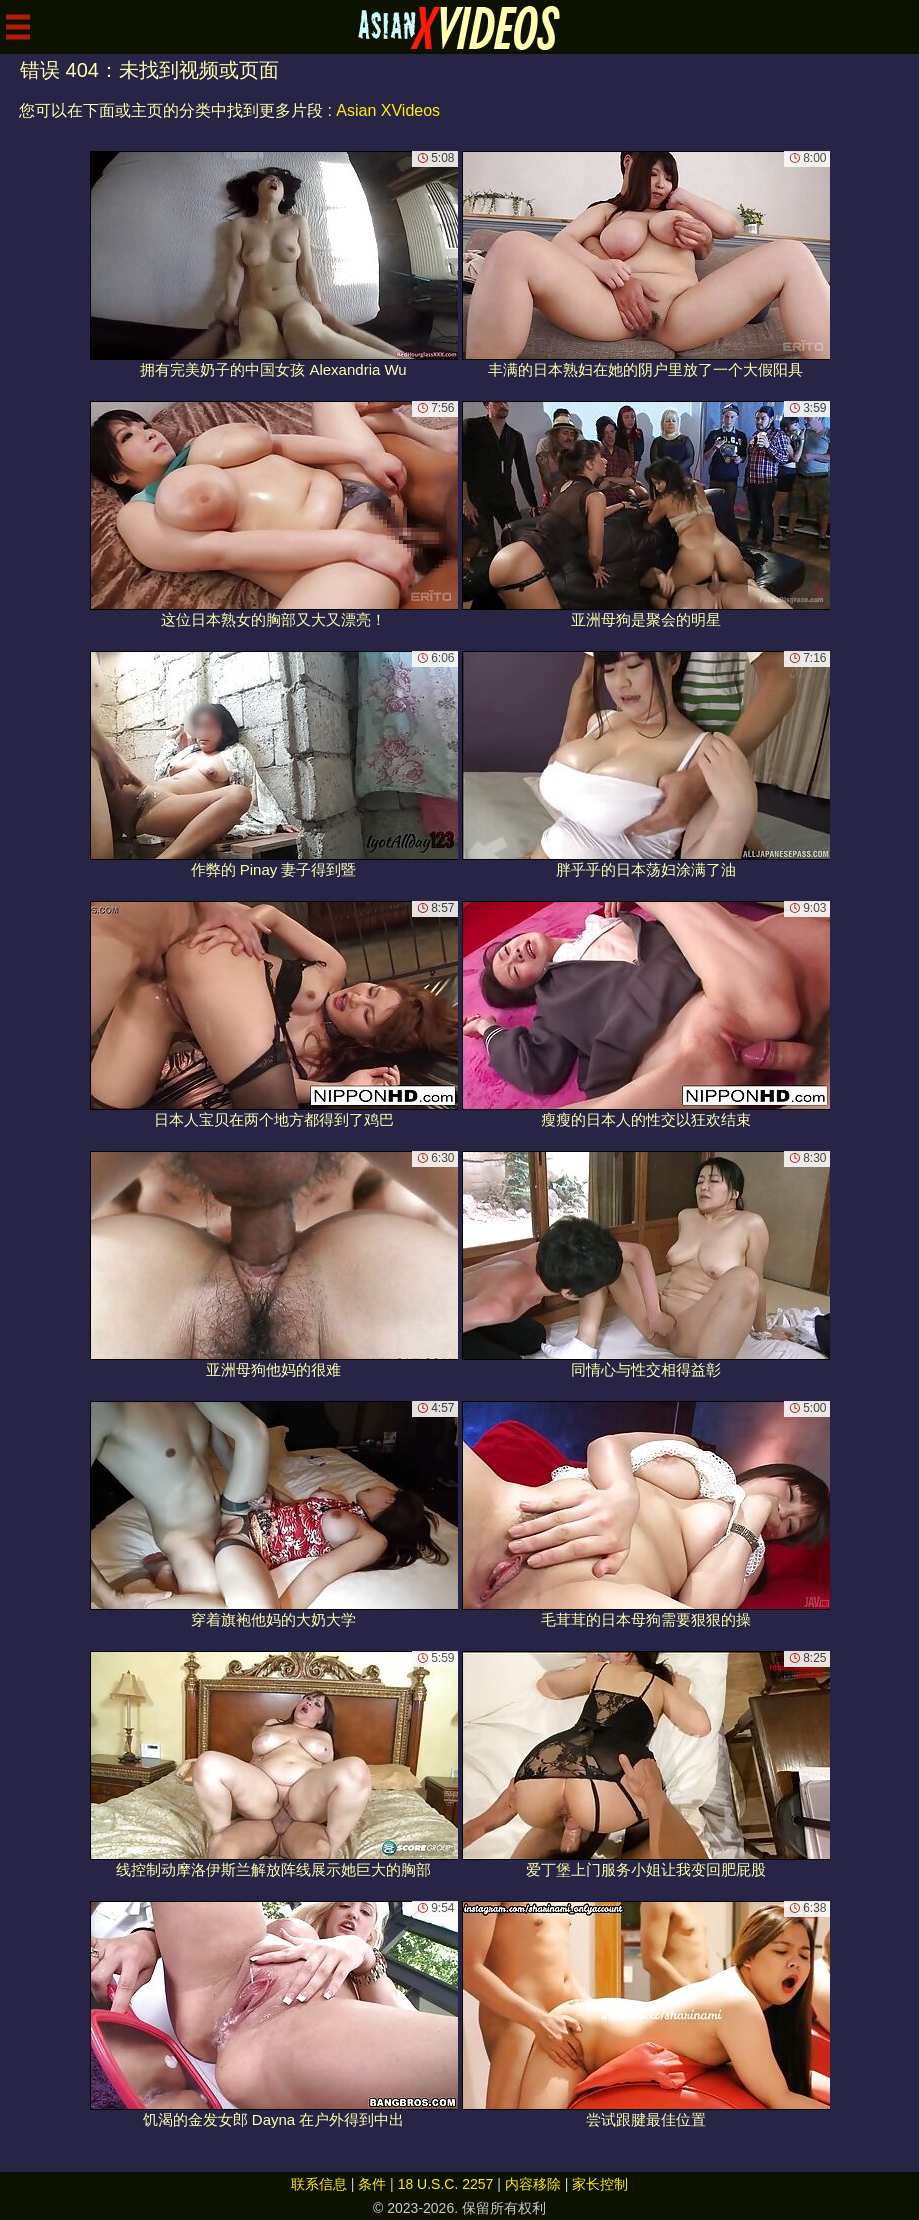 Image resolution: width=919 pixels, height=2220 pixels. What do you see at coordinates (600, 2184) in the screenshot?
I see `家长控制` at bounding box center [600, 2184].